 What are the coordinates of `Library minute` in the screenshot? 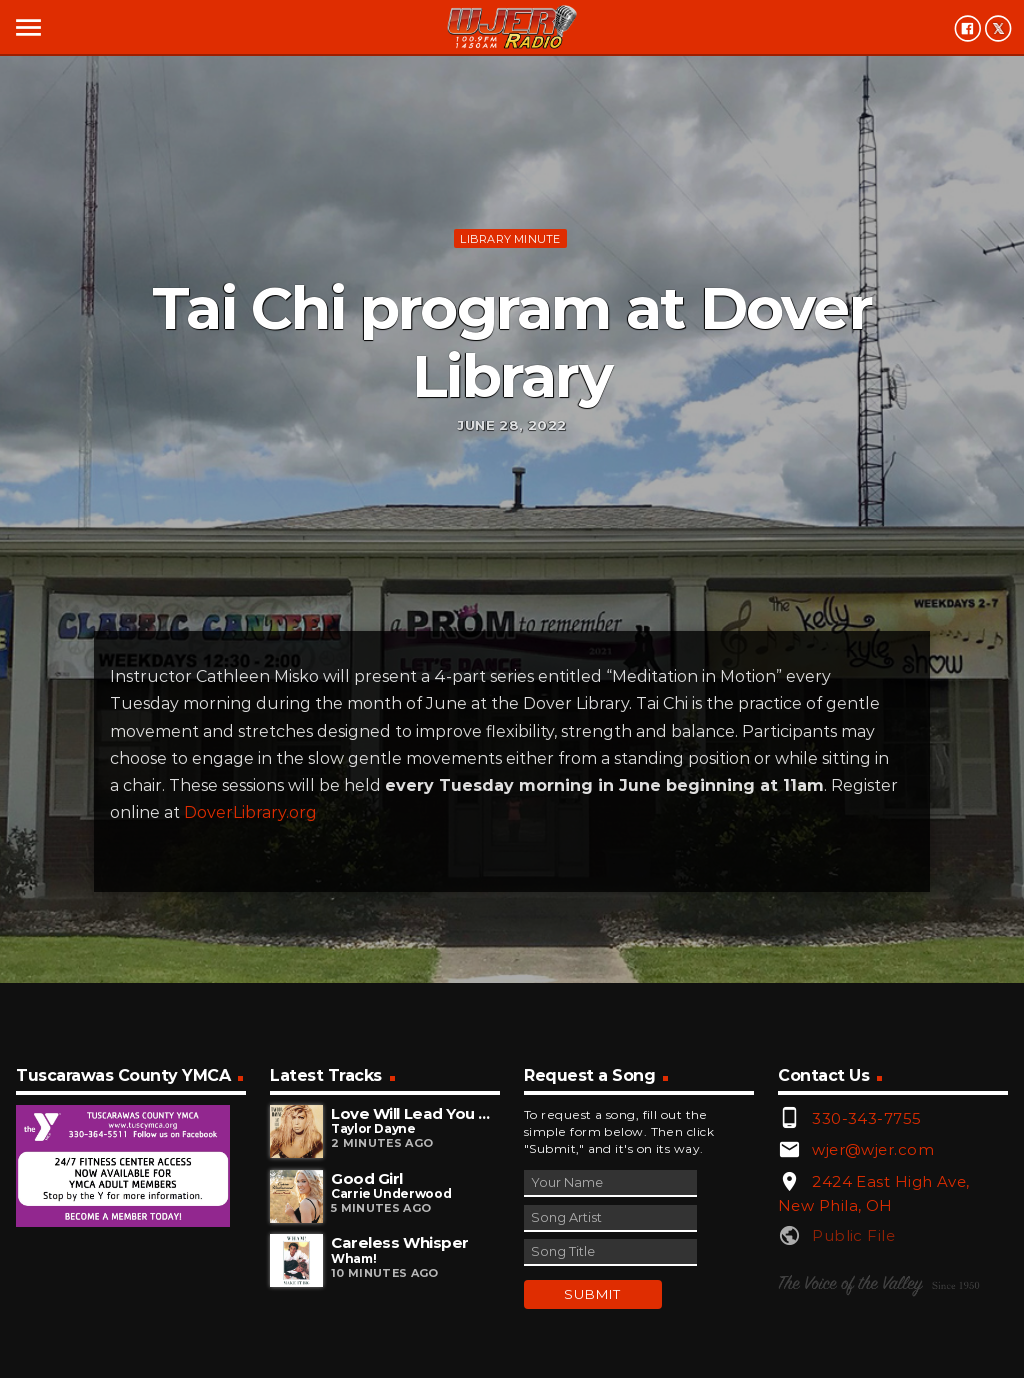 It's located at (510, 239).